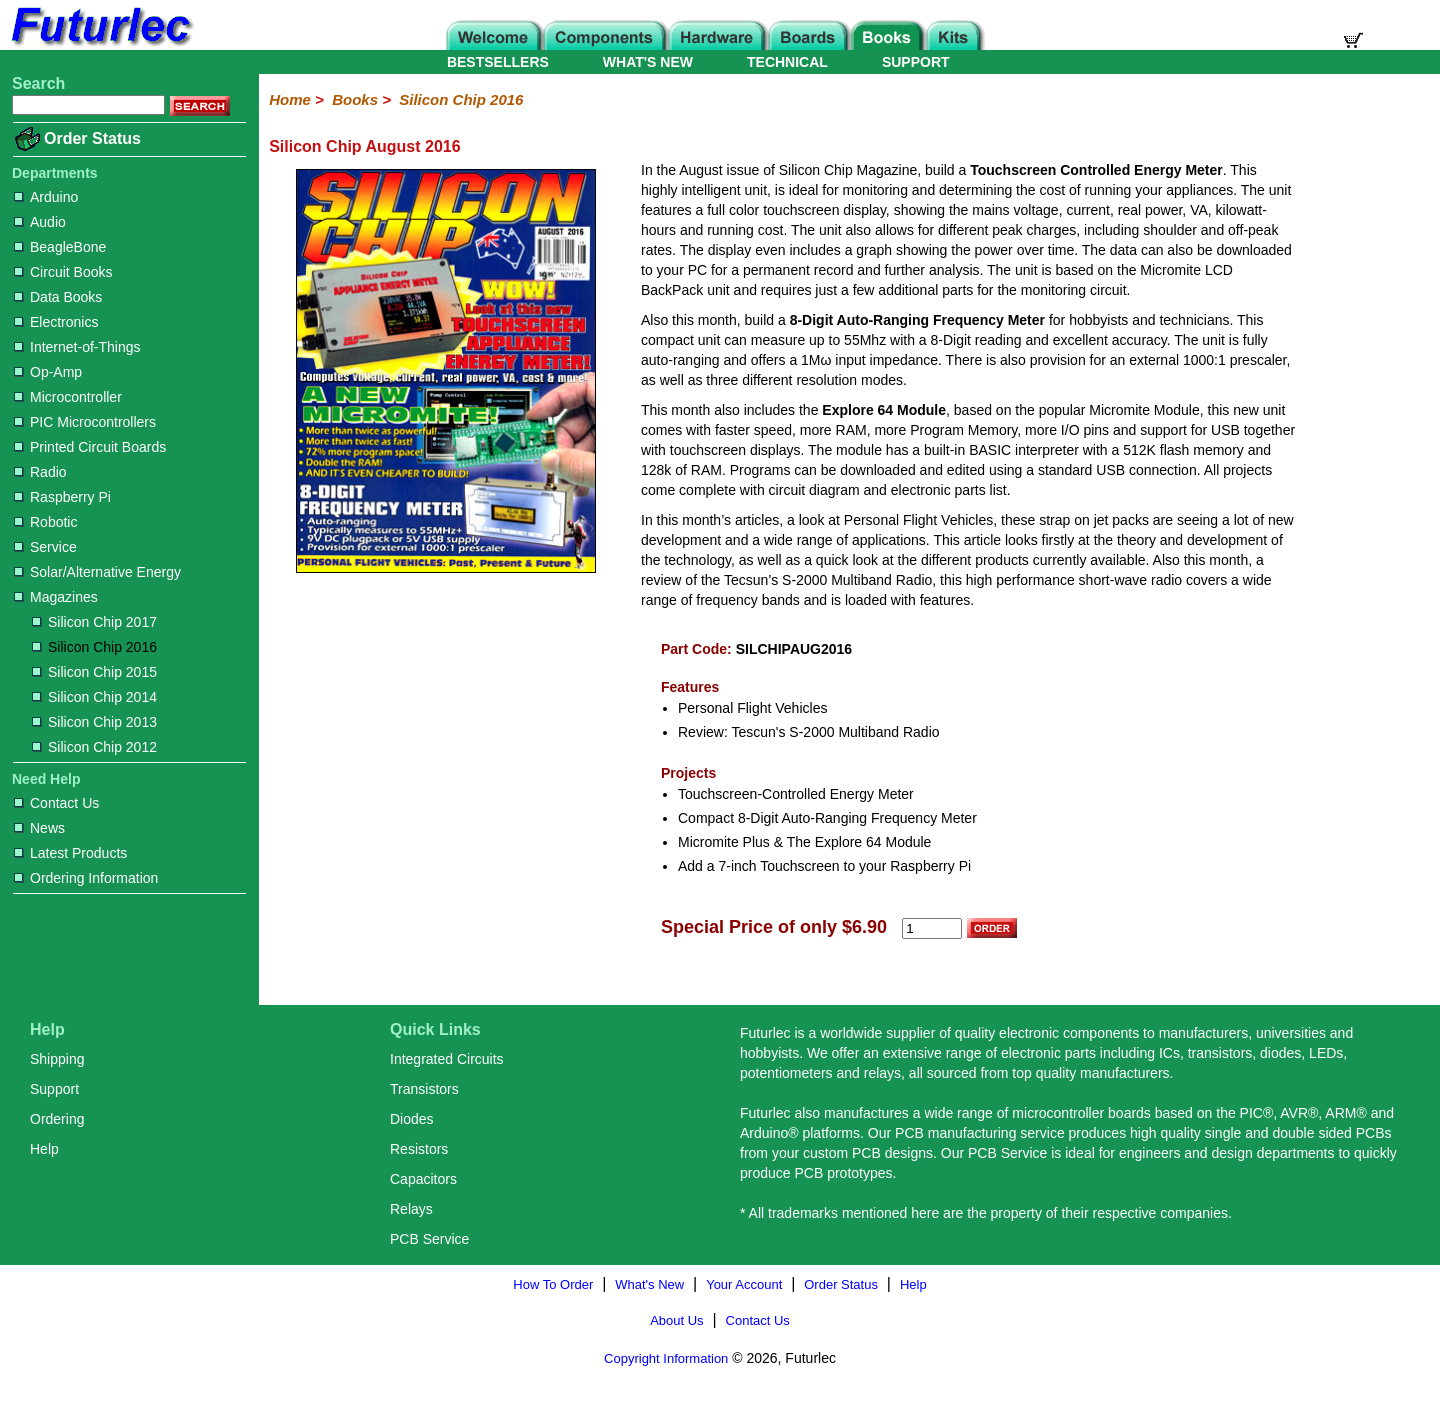 The height and width of the screenshot is (1409, 1440). What do you see at coordinates (424, 1089) in the screenshot?
I see `Transistors` at bounding box center [424, 1089].